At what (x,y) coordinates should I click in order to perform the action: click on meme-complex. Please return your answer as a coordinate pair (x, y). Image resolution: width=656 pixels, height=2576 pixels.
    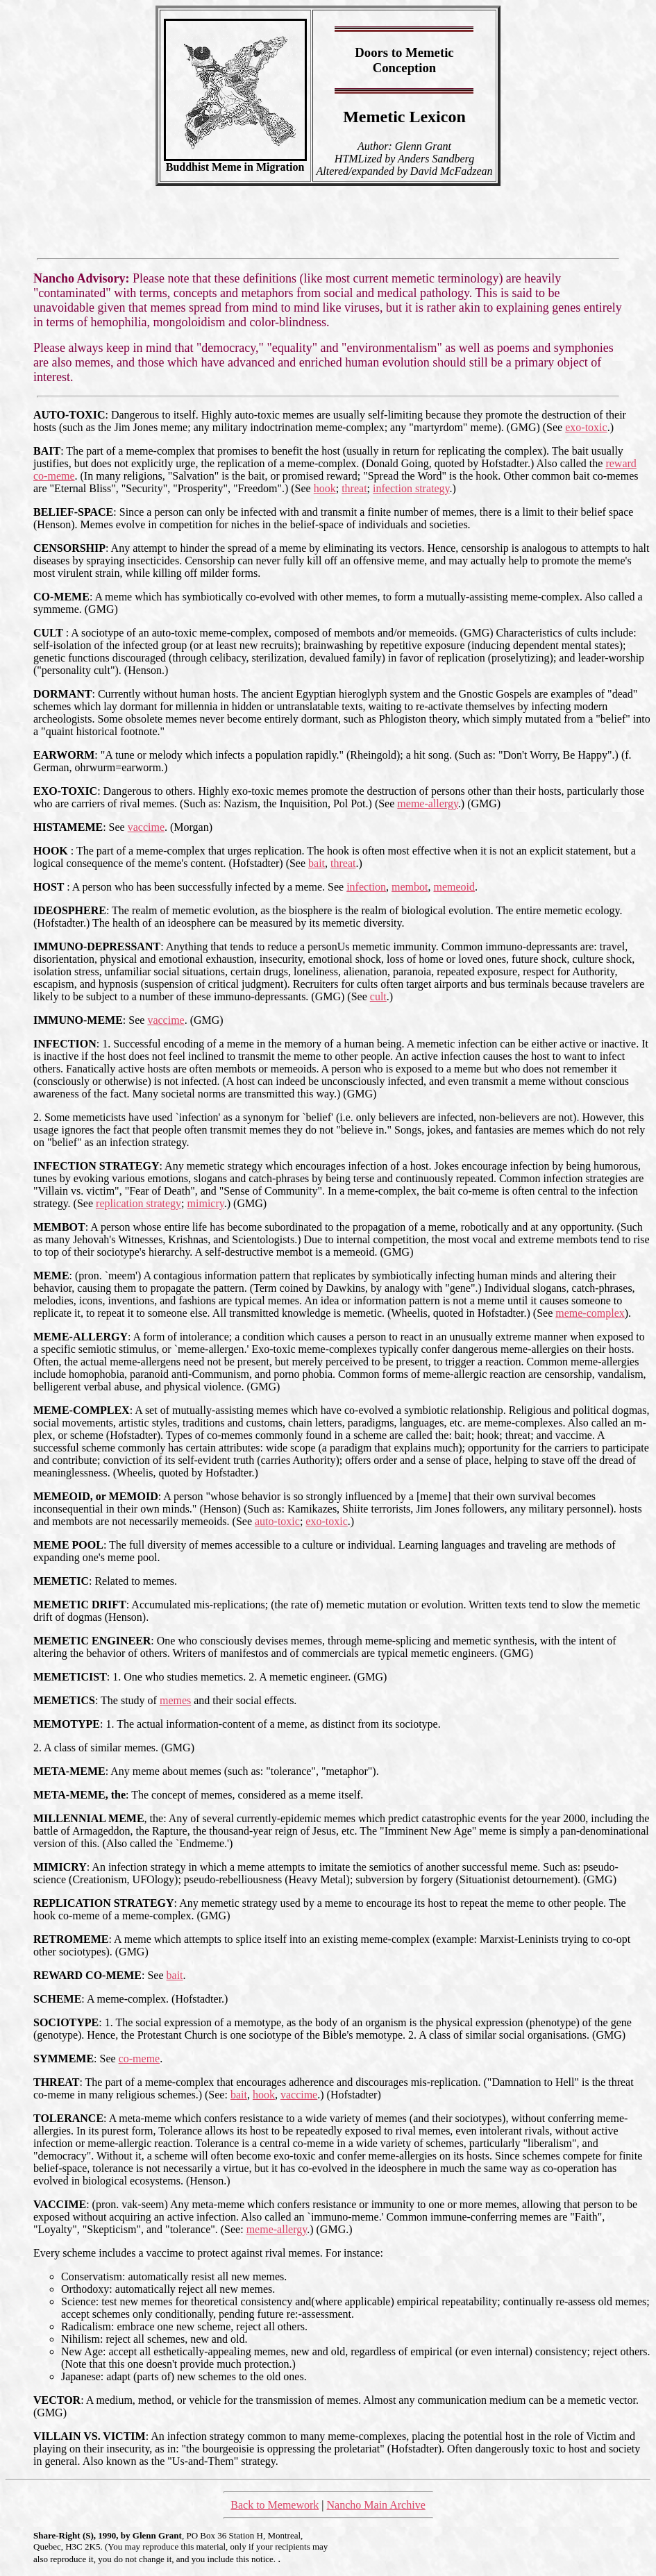
    Looking at the image, I should click on (590, 1313).